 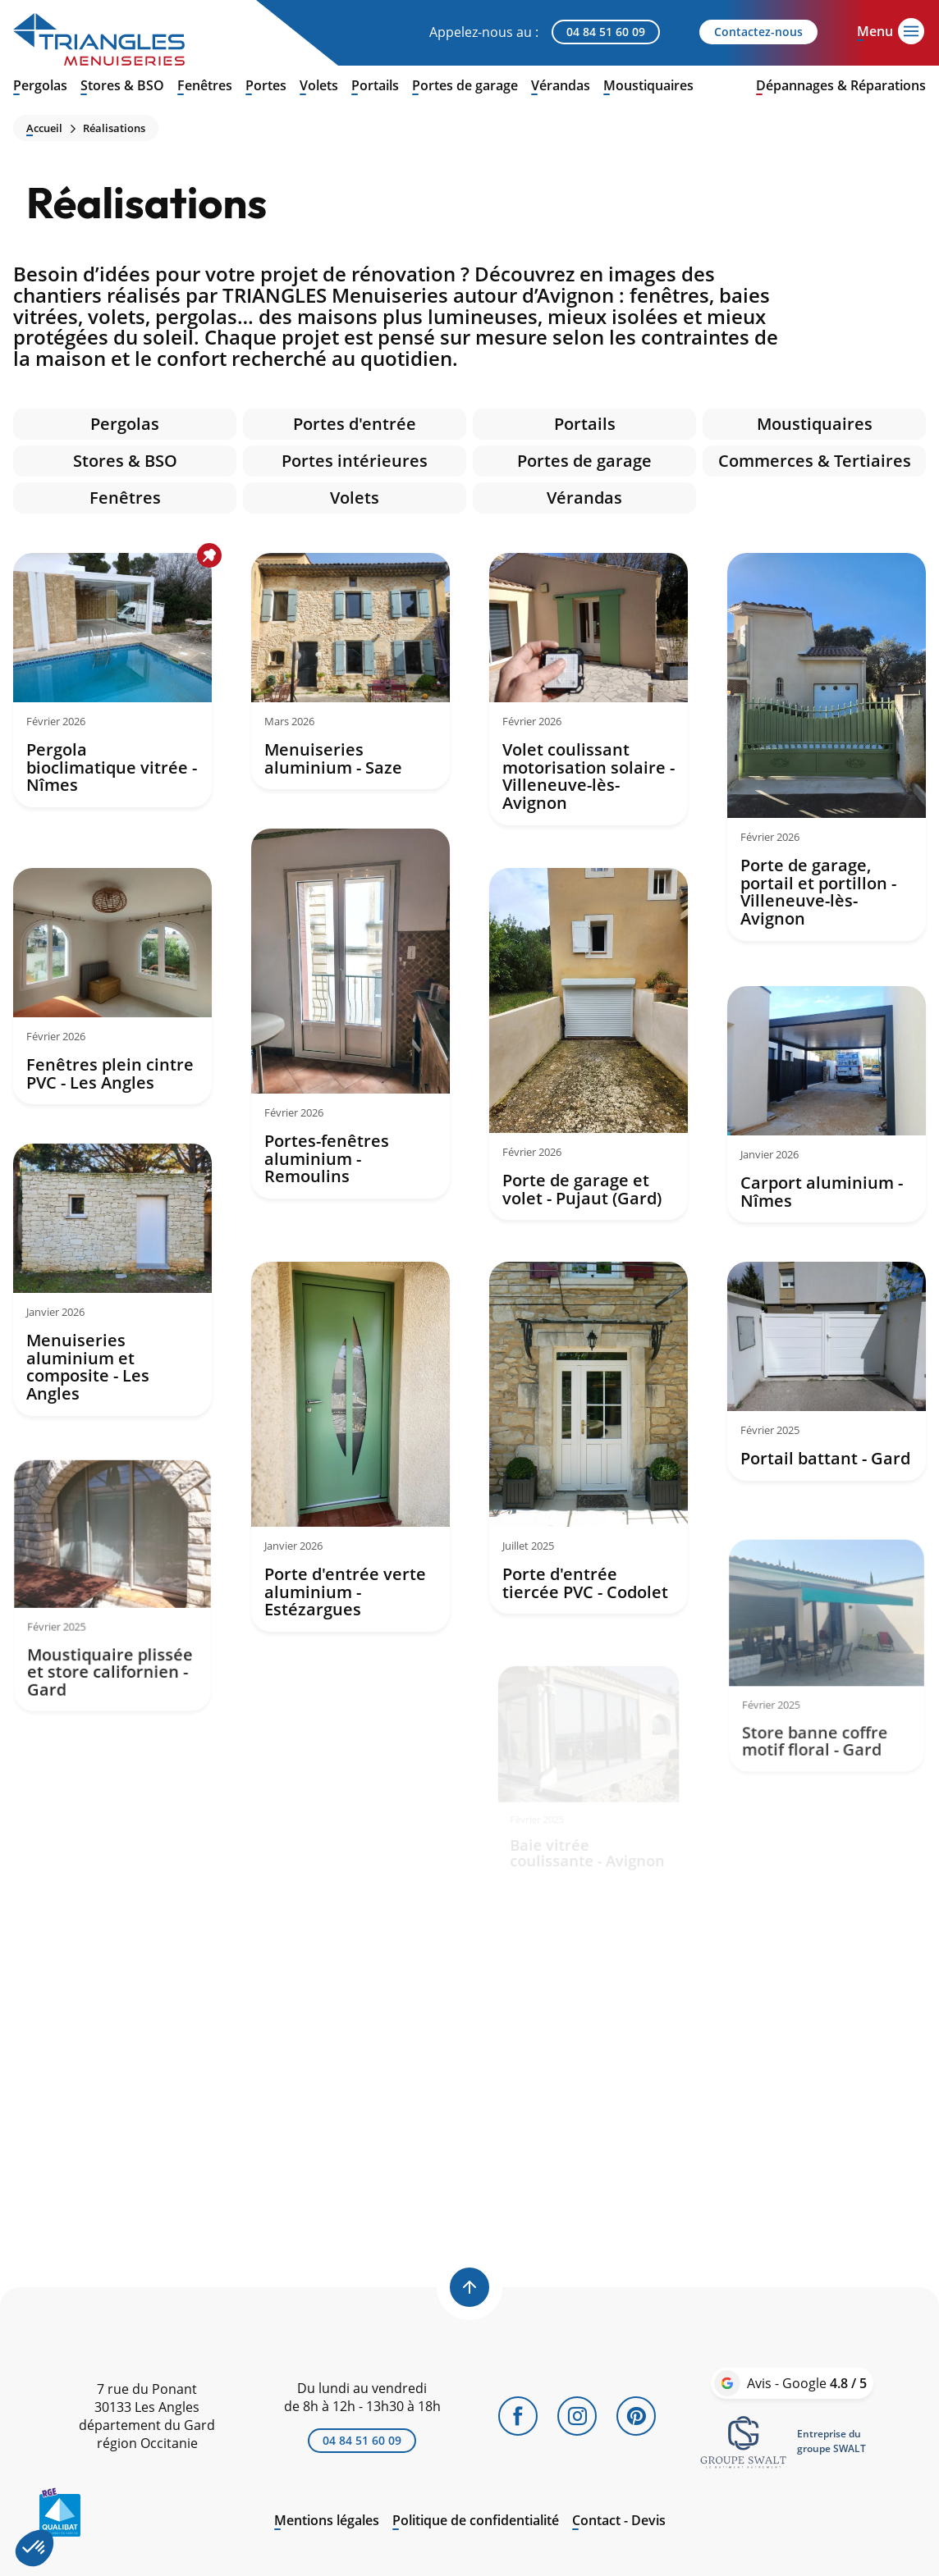 What do you see at coordinates (875, 29) in the screenshot?
I see `[Open menu]` at bounding box center [875, 29].